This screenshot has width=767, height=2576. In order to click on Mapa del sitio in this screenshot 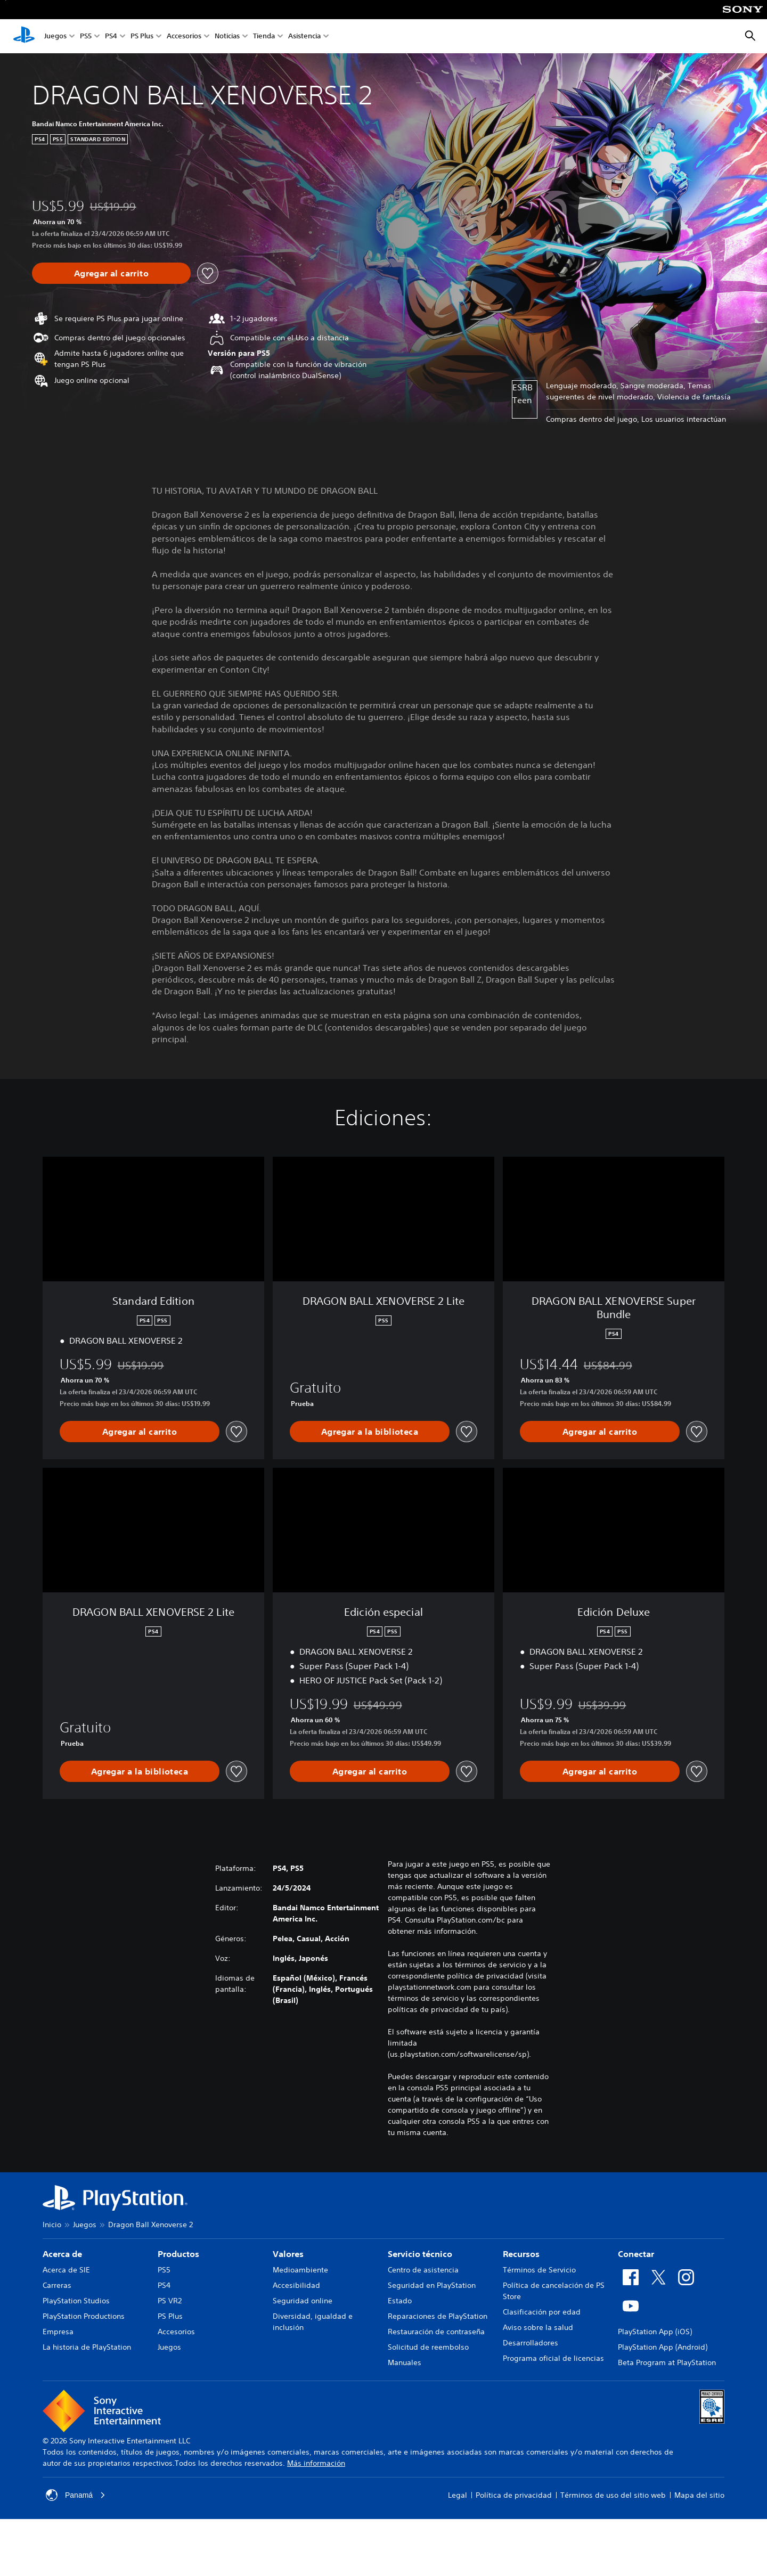, I will do `click(699, 2495)`.